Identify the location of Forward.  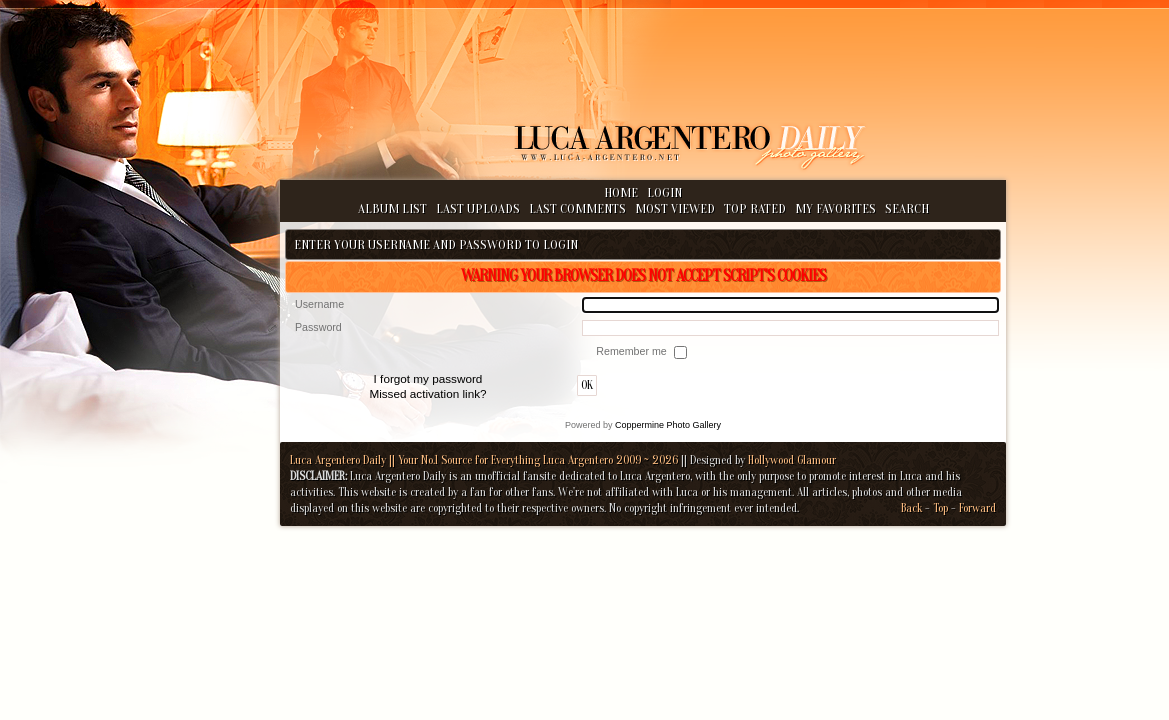
(977, 508).